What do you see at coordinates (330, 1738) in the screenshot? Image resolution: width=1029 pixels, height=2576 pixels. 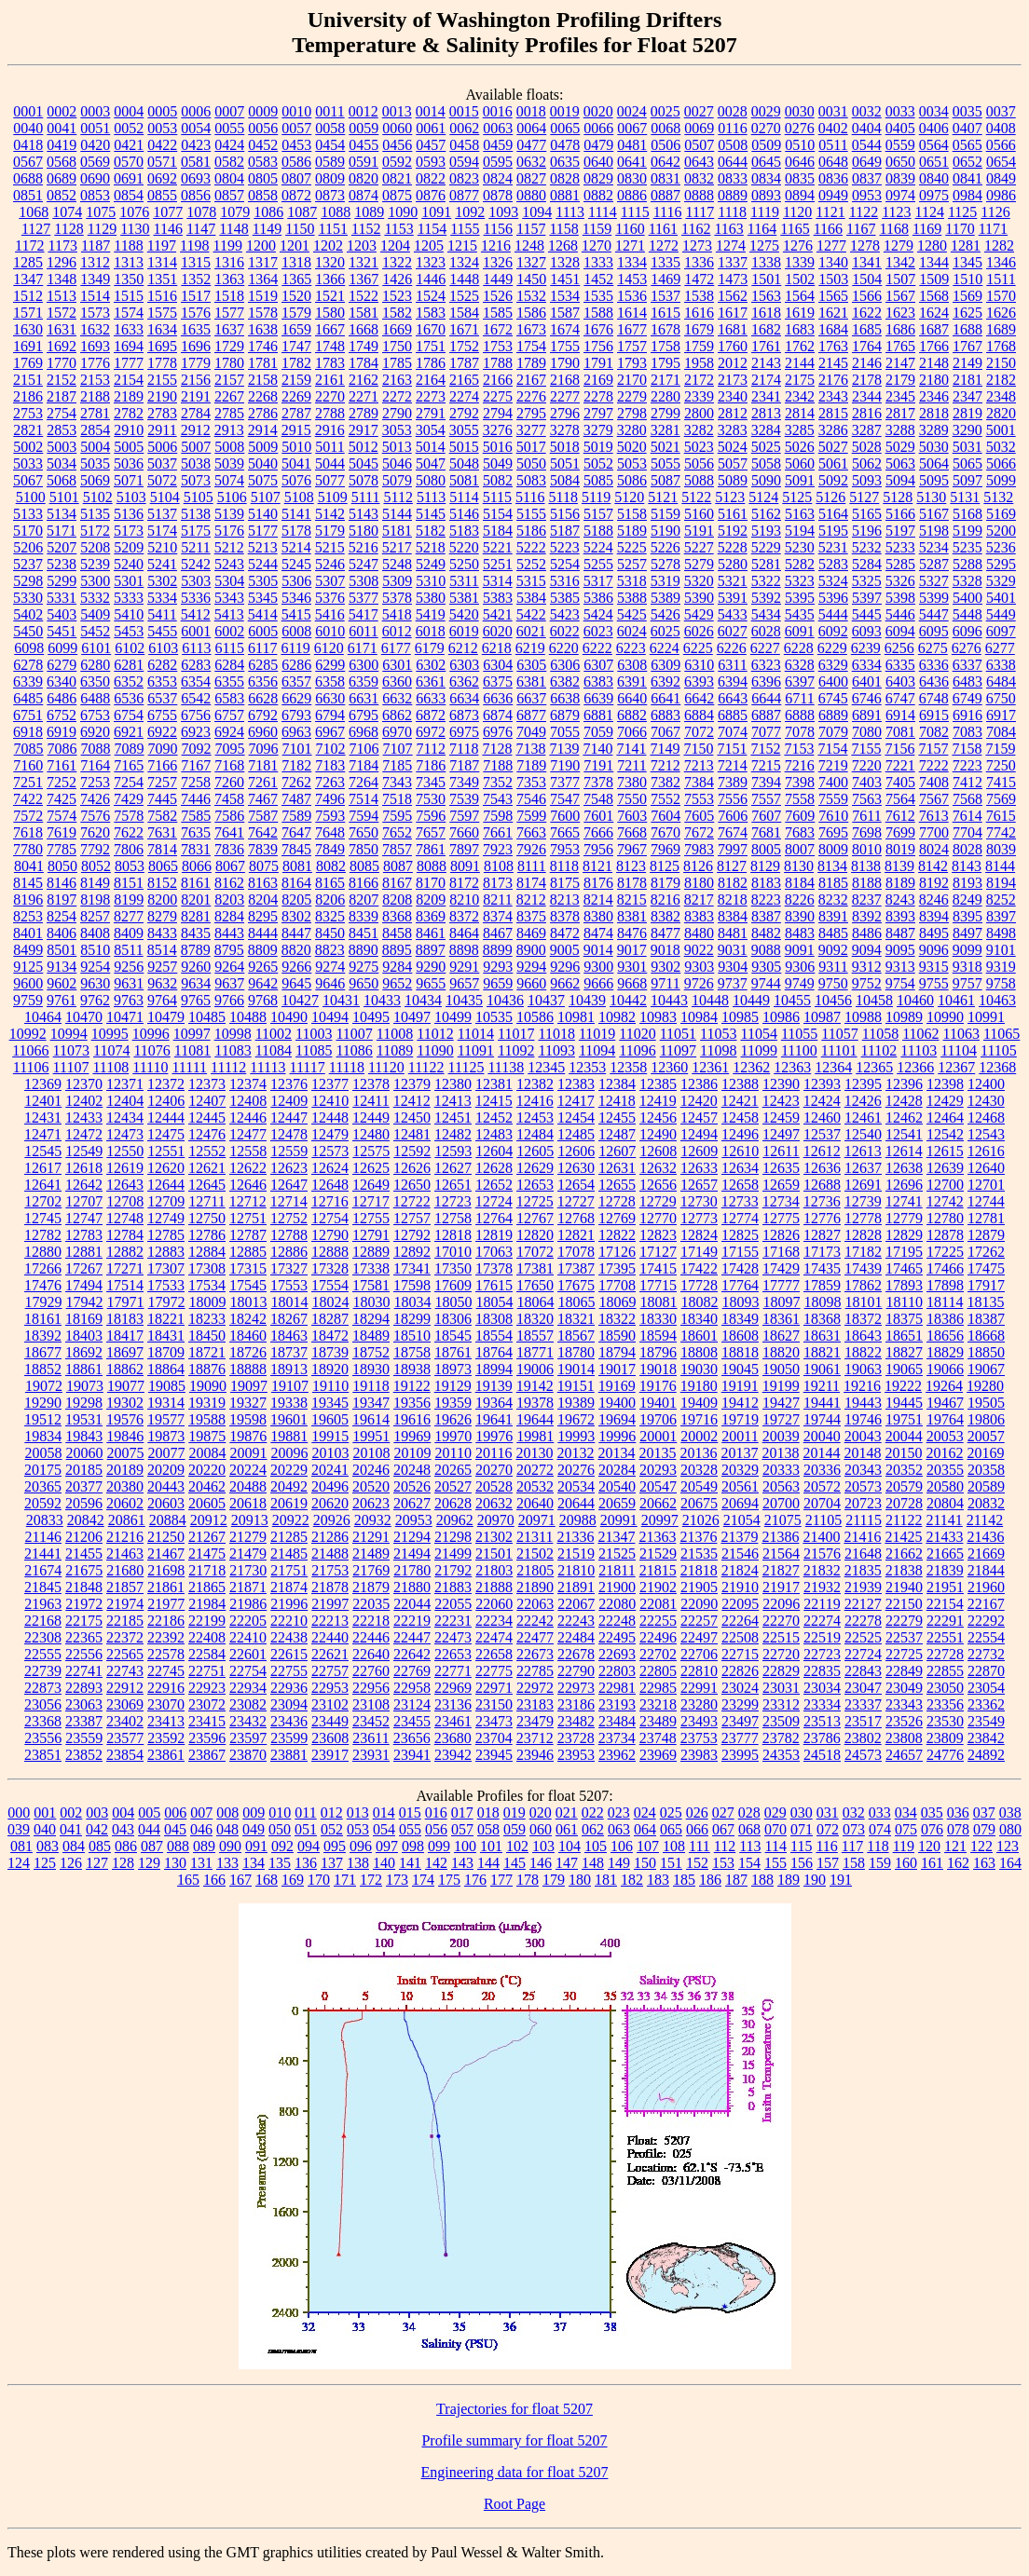 I see `23608` at bounding box center [330, 1738].